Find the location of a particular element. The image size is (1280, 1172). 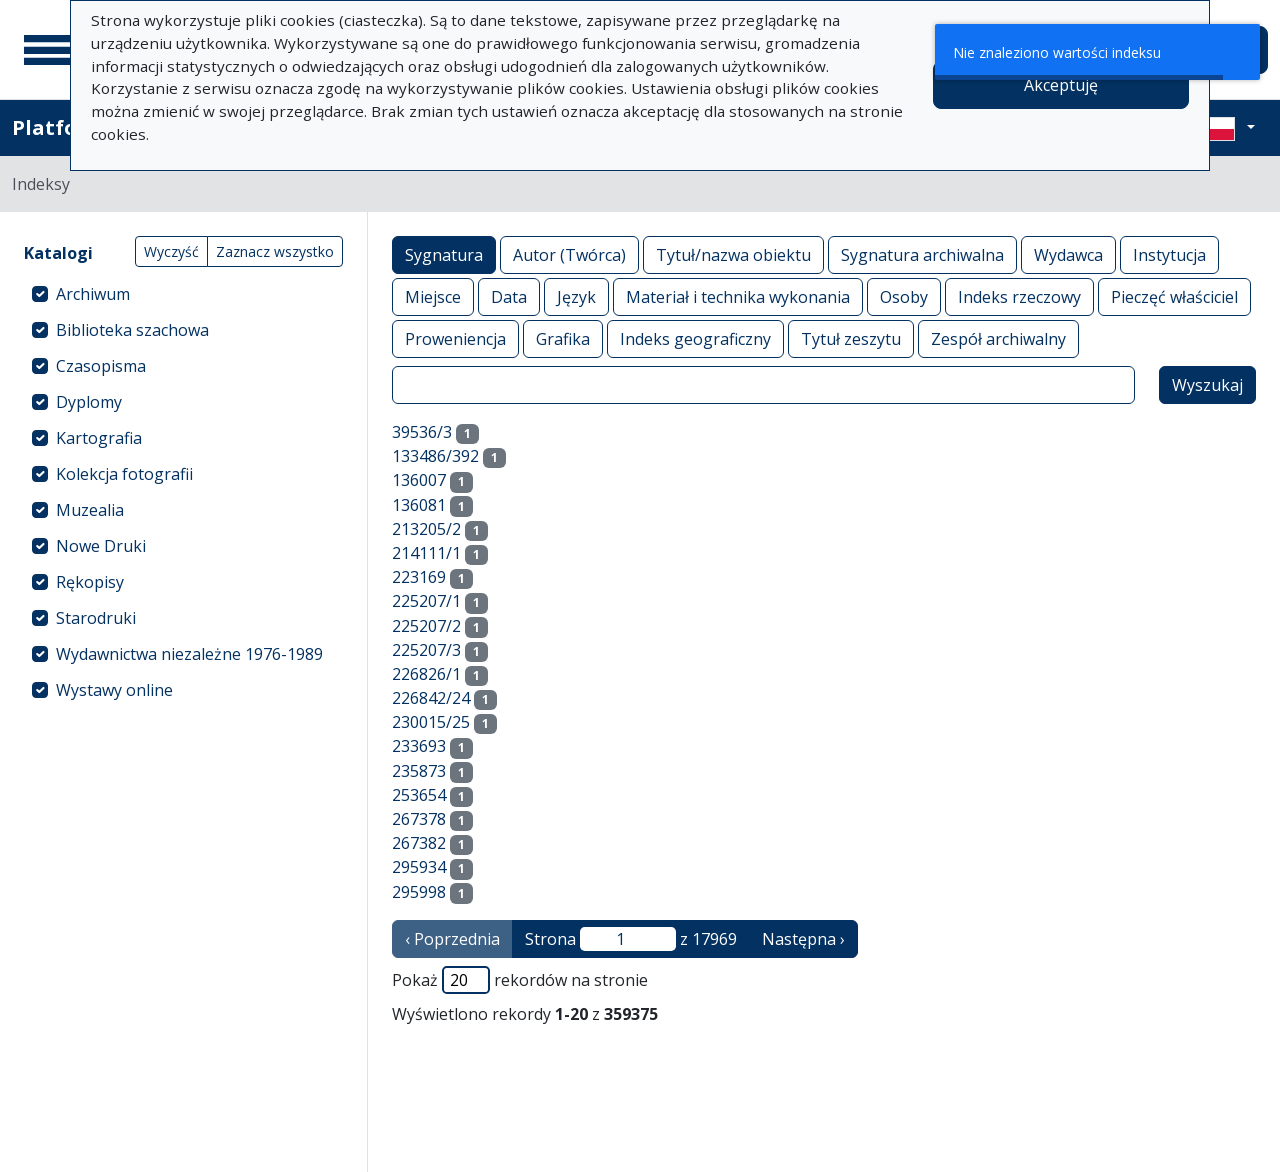

Kolekcja fotografii is located at coordinates (124, 474).